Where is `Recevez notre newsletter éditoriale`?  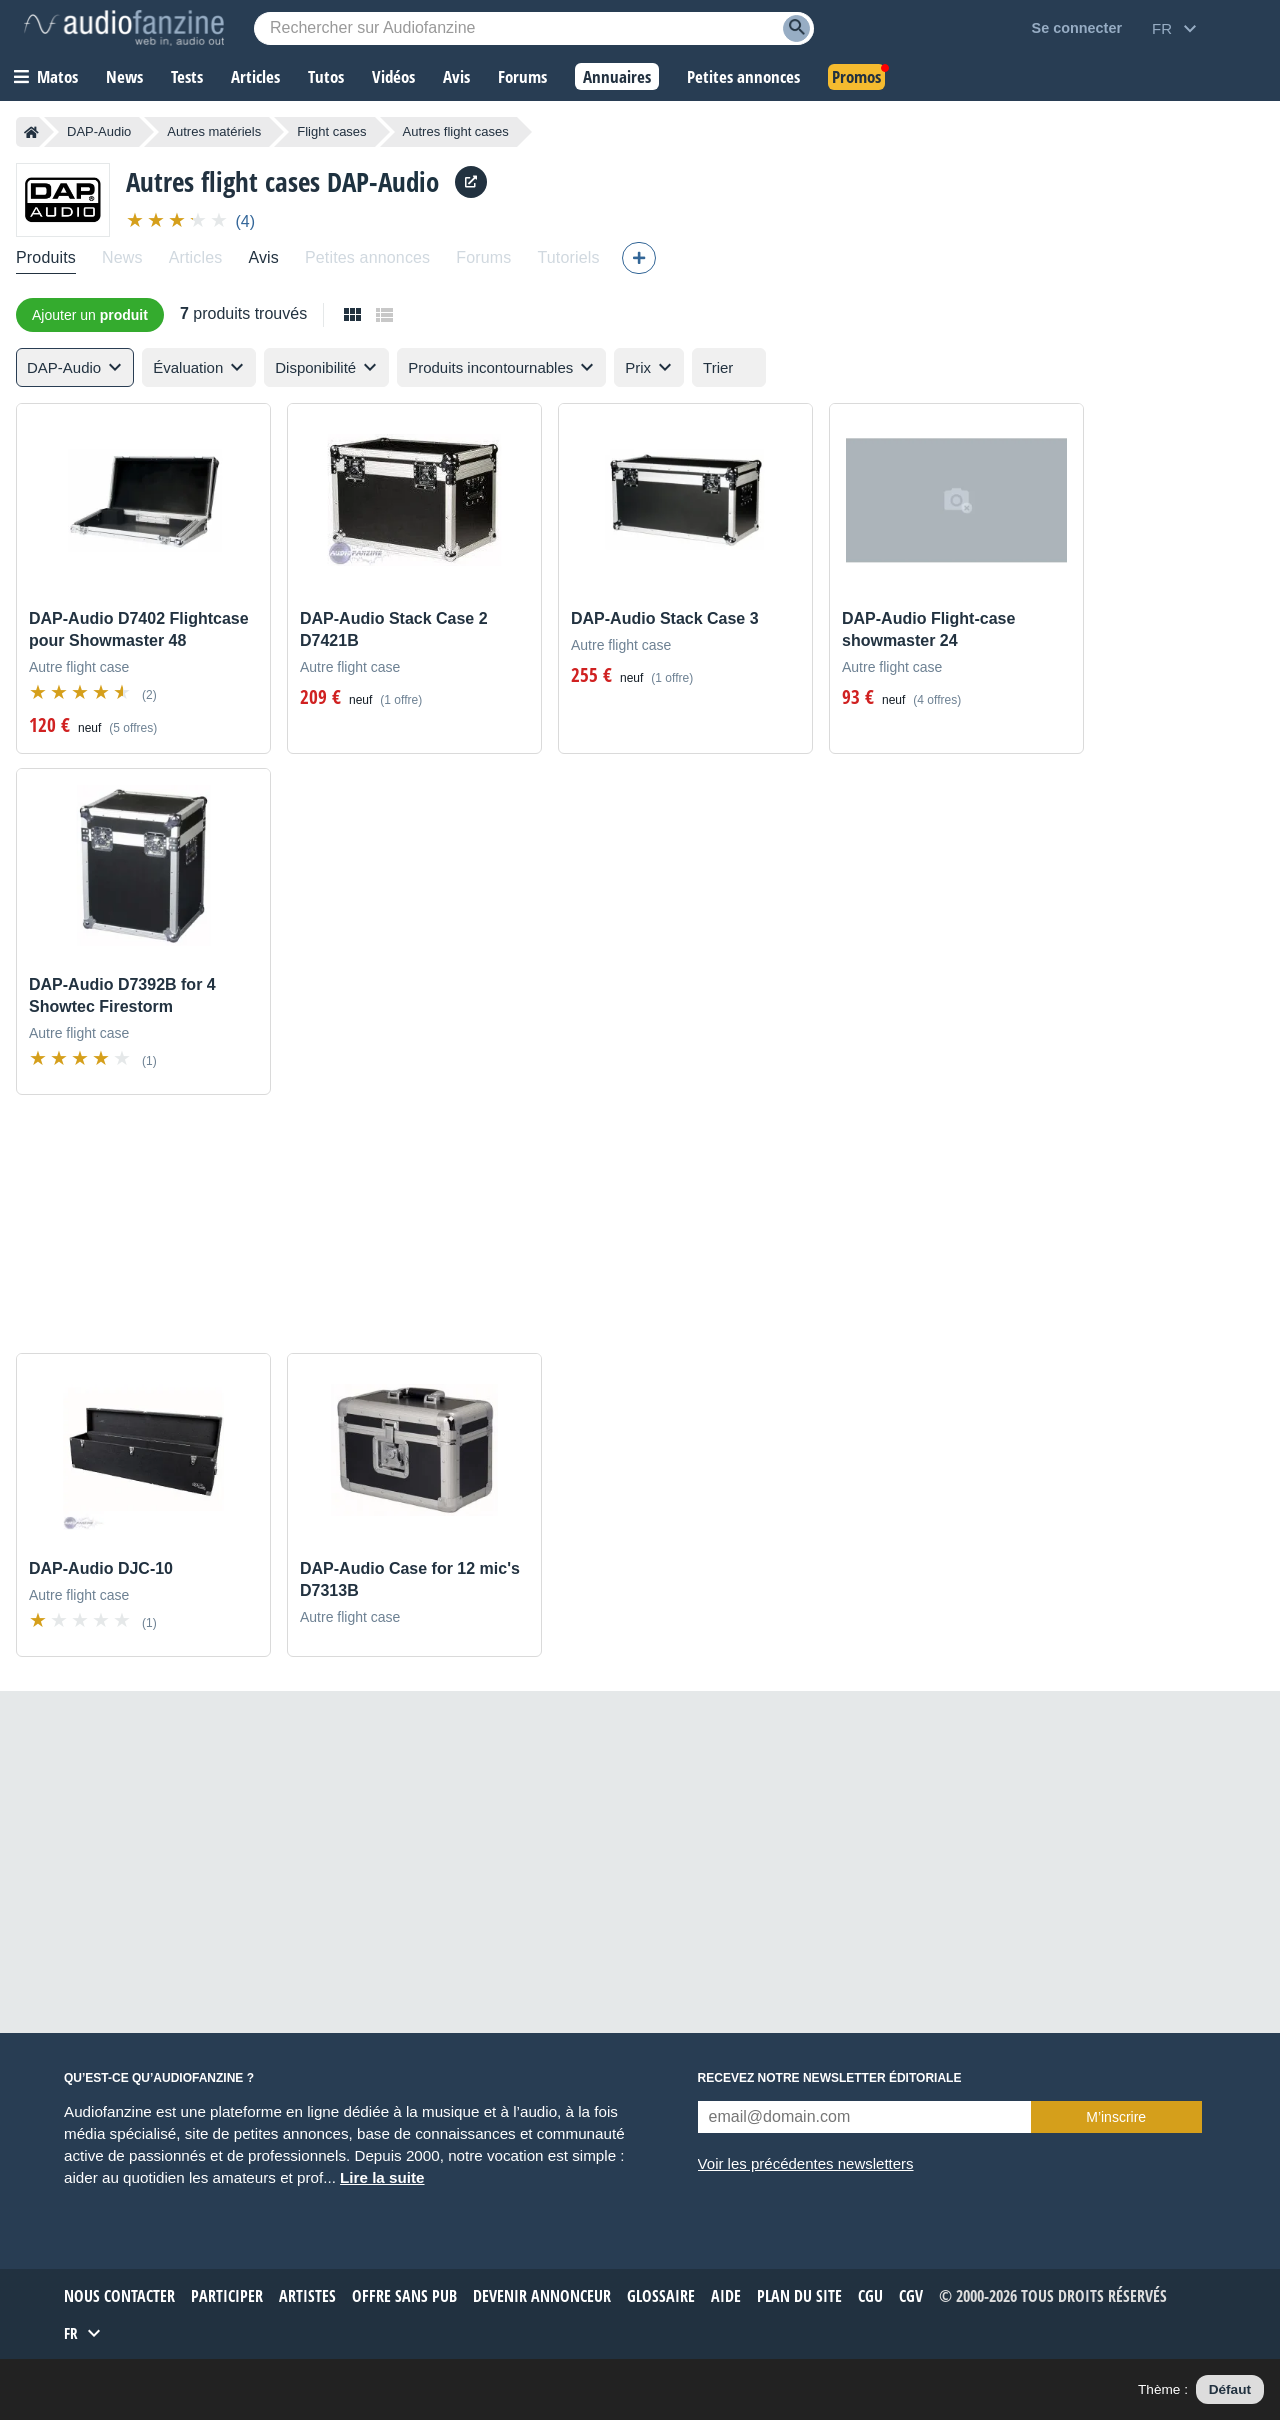 Recevez notre newsletter éditoriale is located at coordinates (830, 2078).